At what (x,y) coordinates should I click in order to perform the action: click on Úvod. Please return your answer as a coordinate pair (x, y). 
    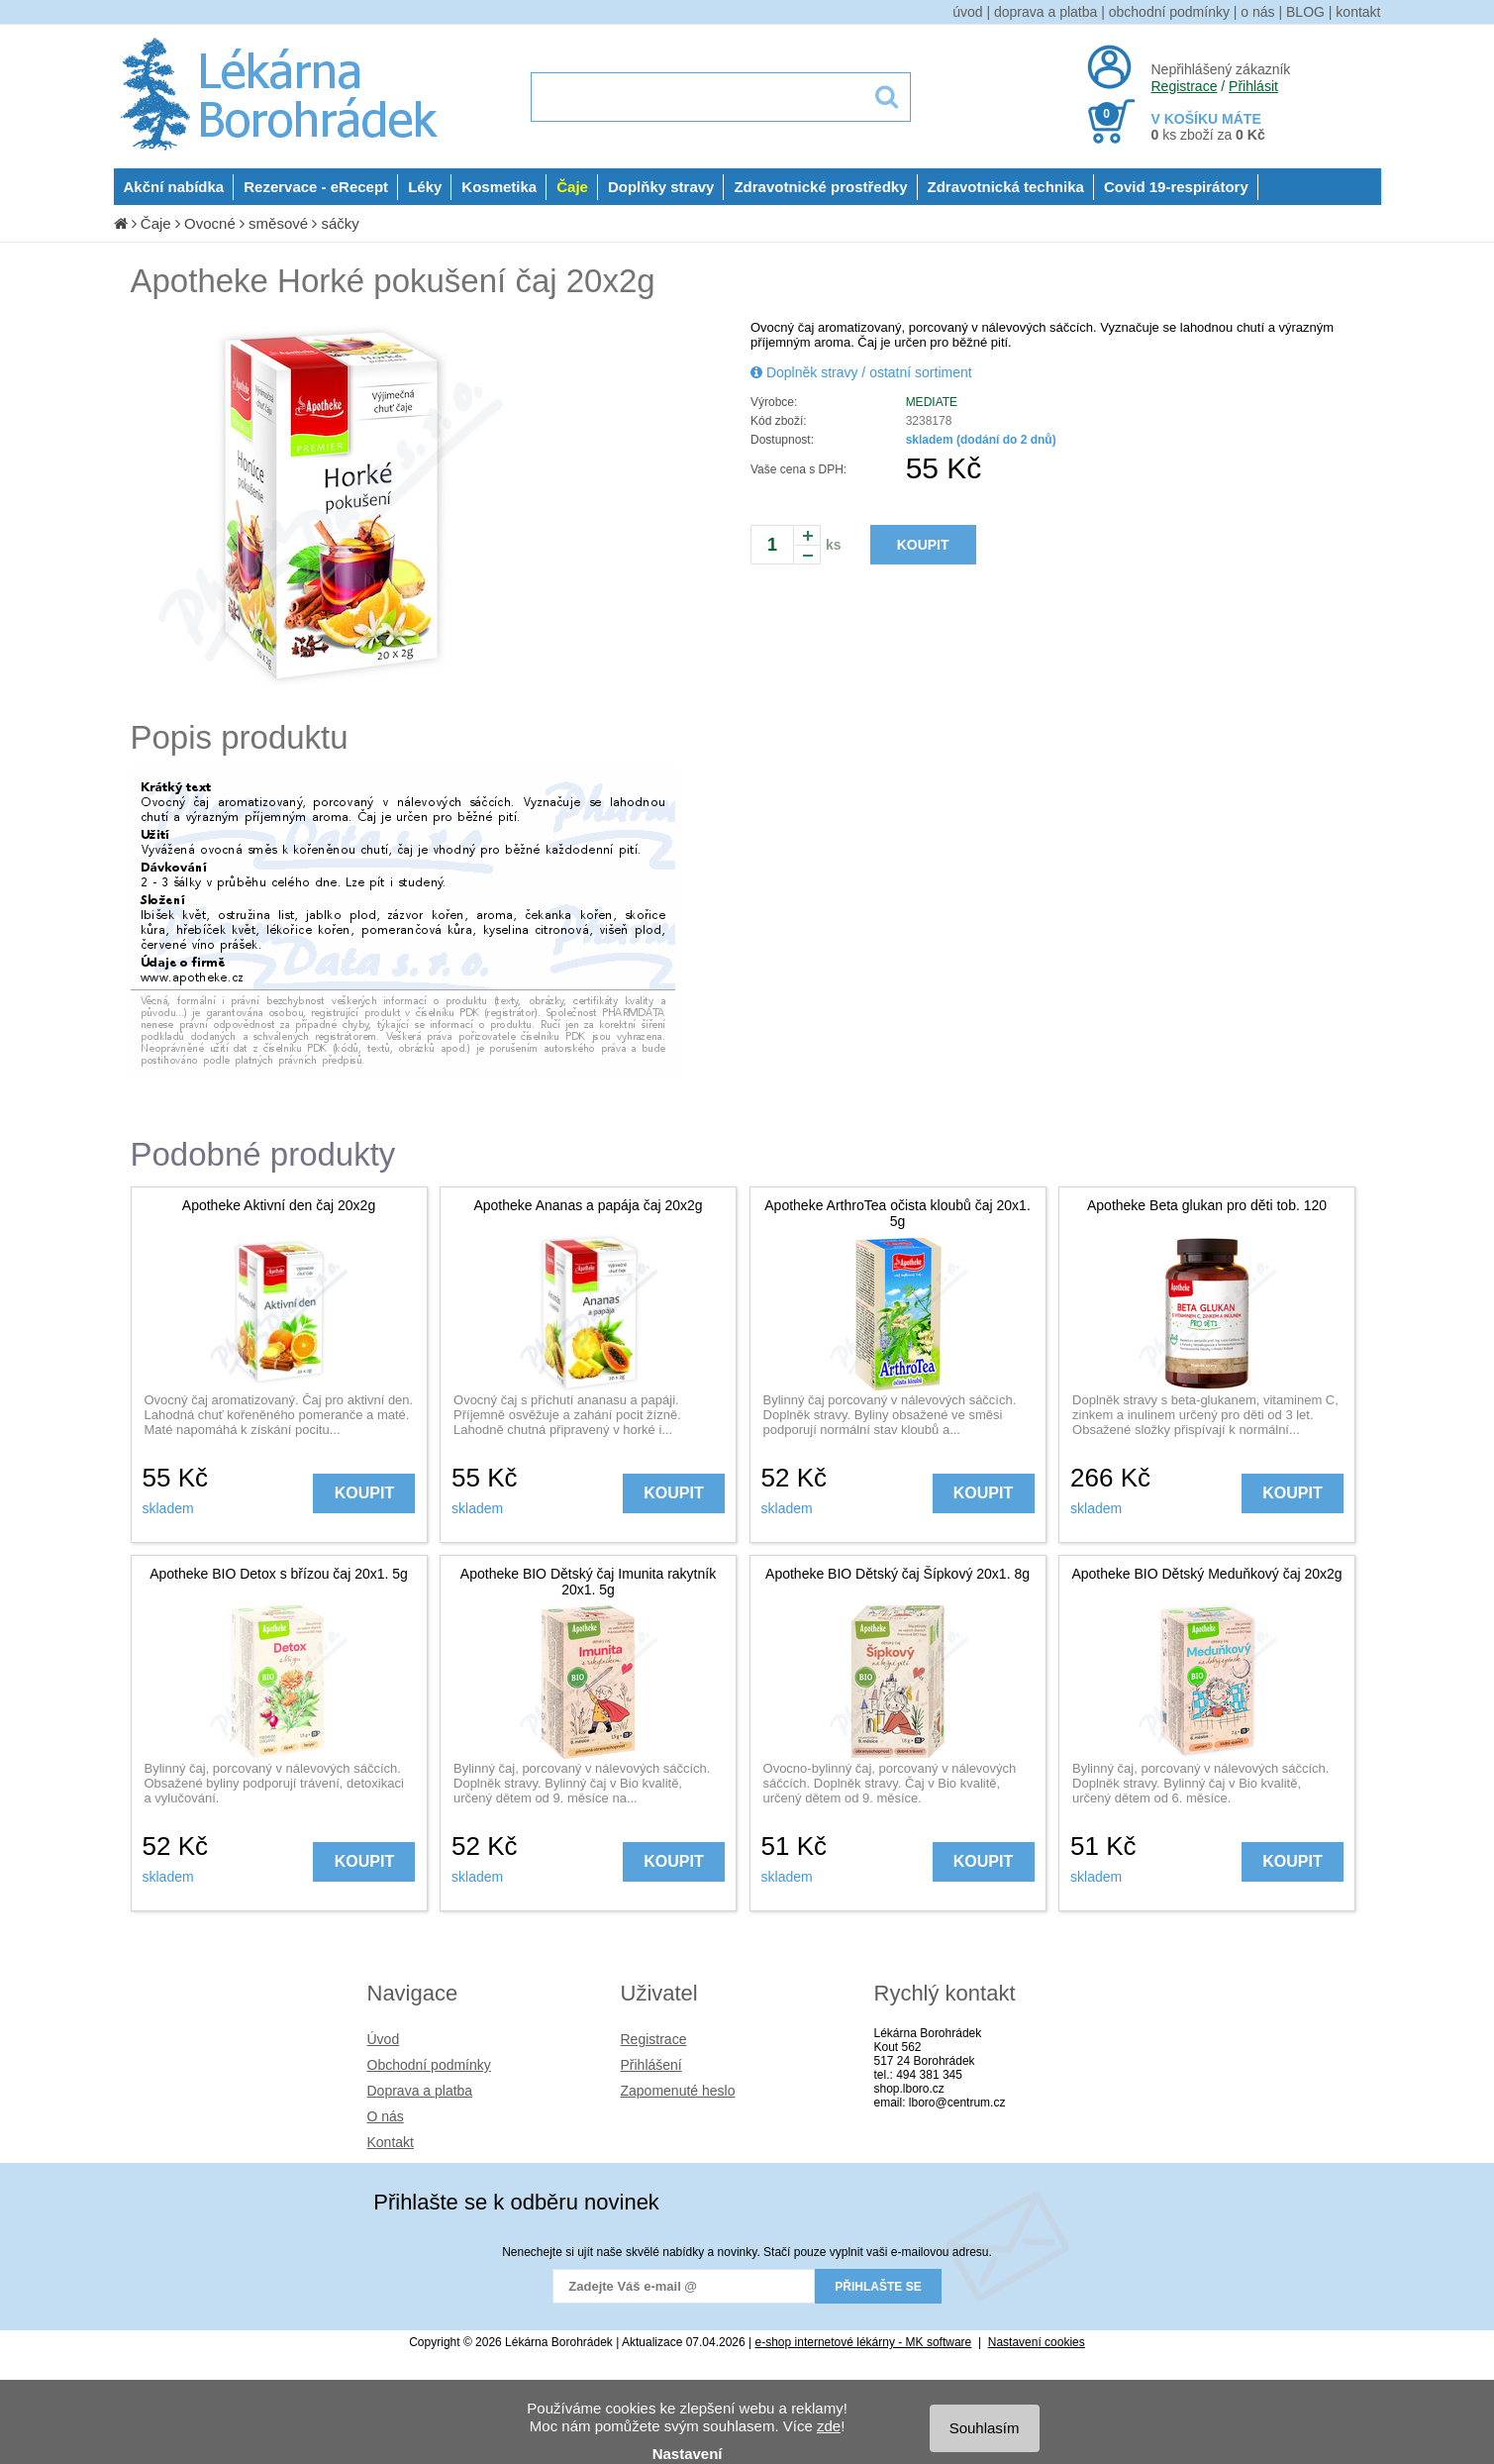
    Looking at the image, I should click on (383, 2039).